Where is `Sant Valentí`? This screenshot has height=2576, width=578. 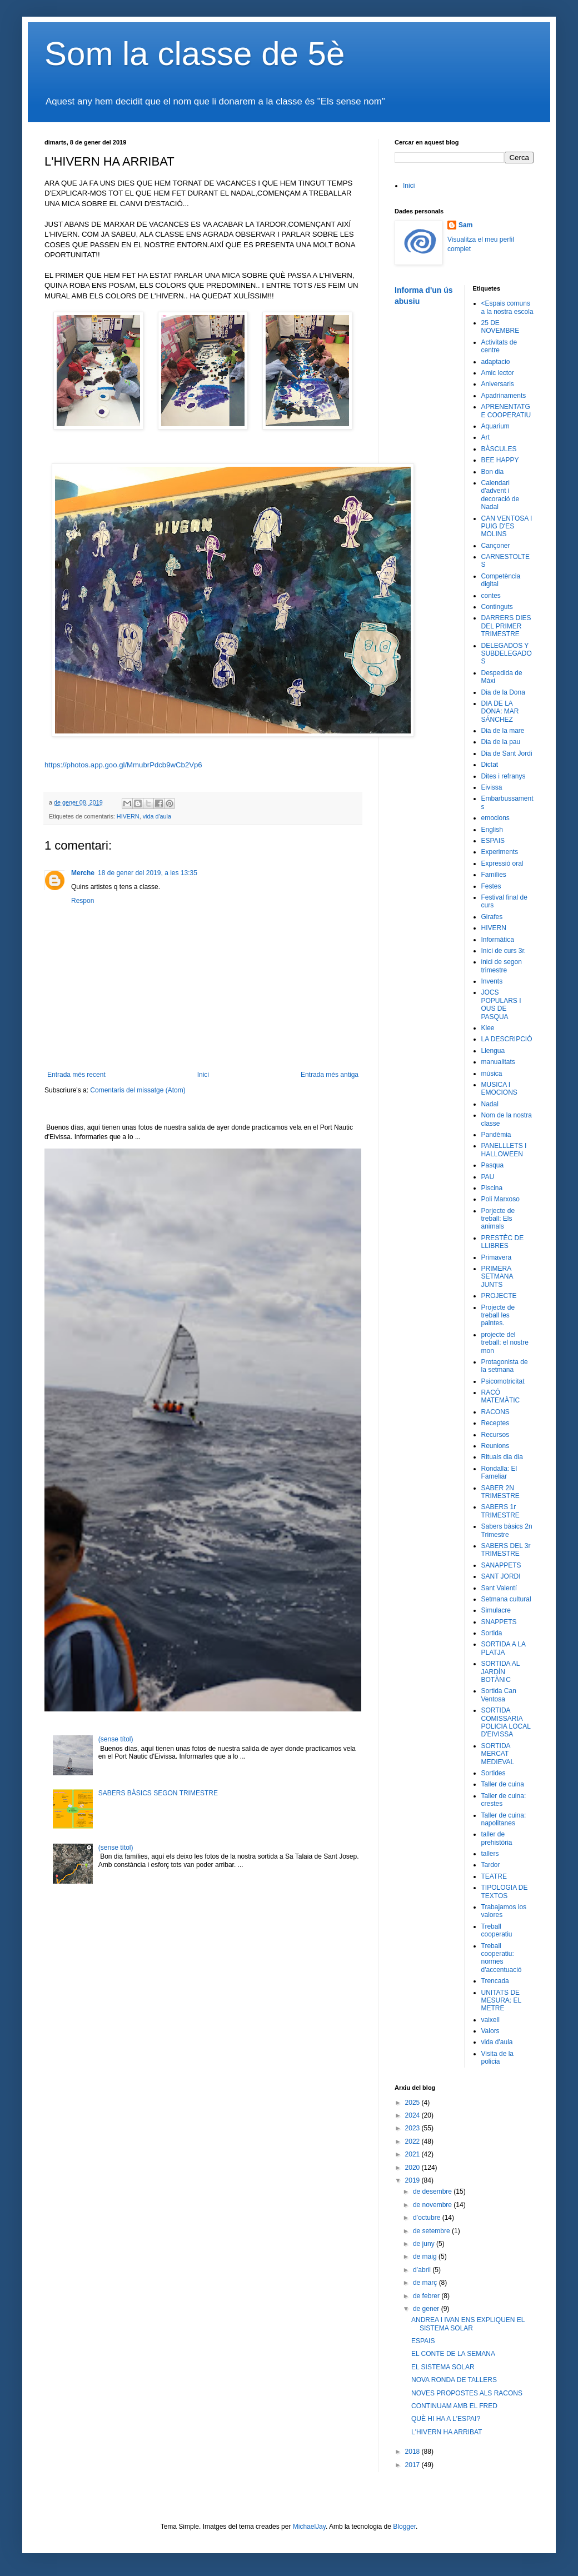 Sant Valentí is located at coordinates (499, 1588).